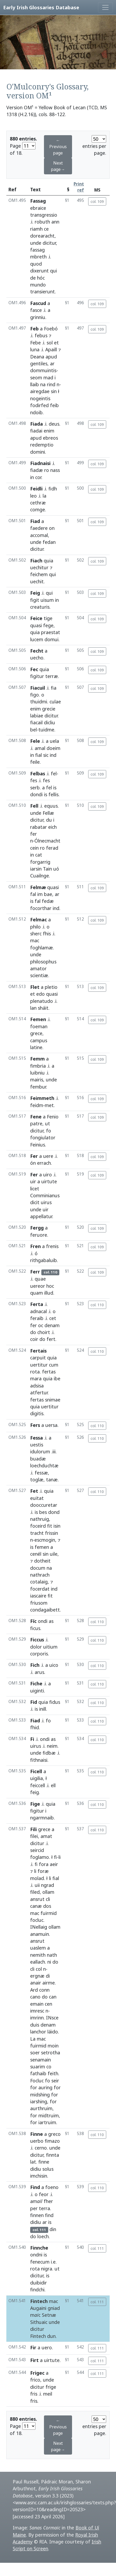 The image size is (116, 2576). I want to click on Femm, so click(37, 1058).